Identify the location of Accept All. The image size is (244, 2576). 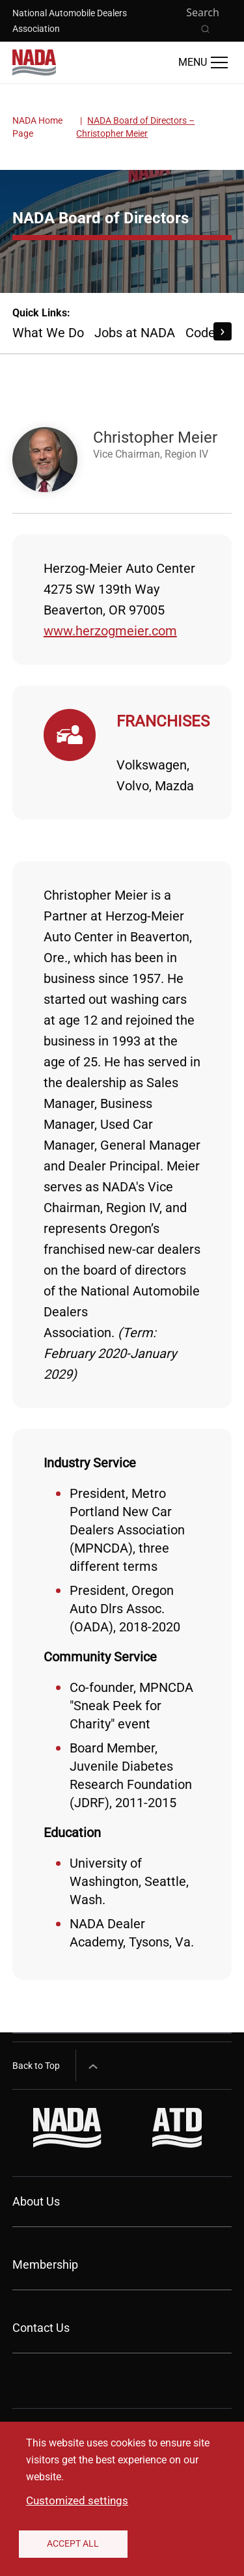
(73, 2543).